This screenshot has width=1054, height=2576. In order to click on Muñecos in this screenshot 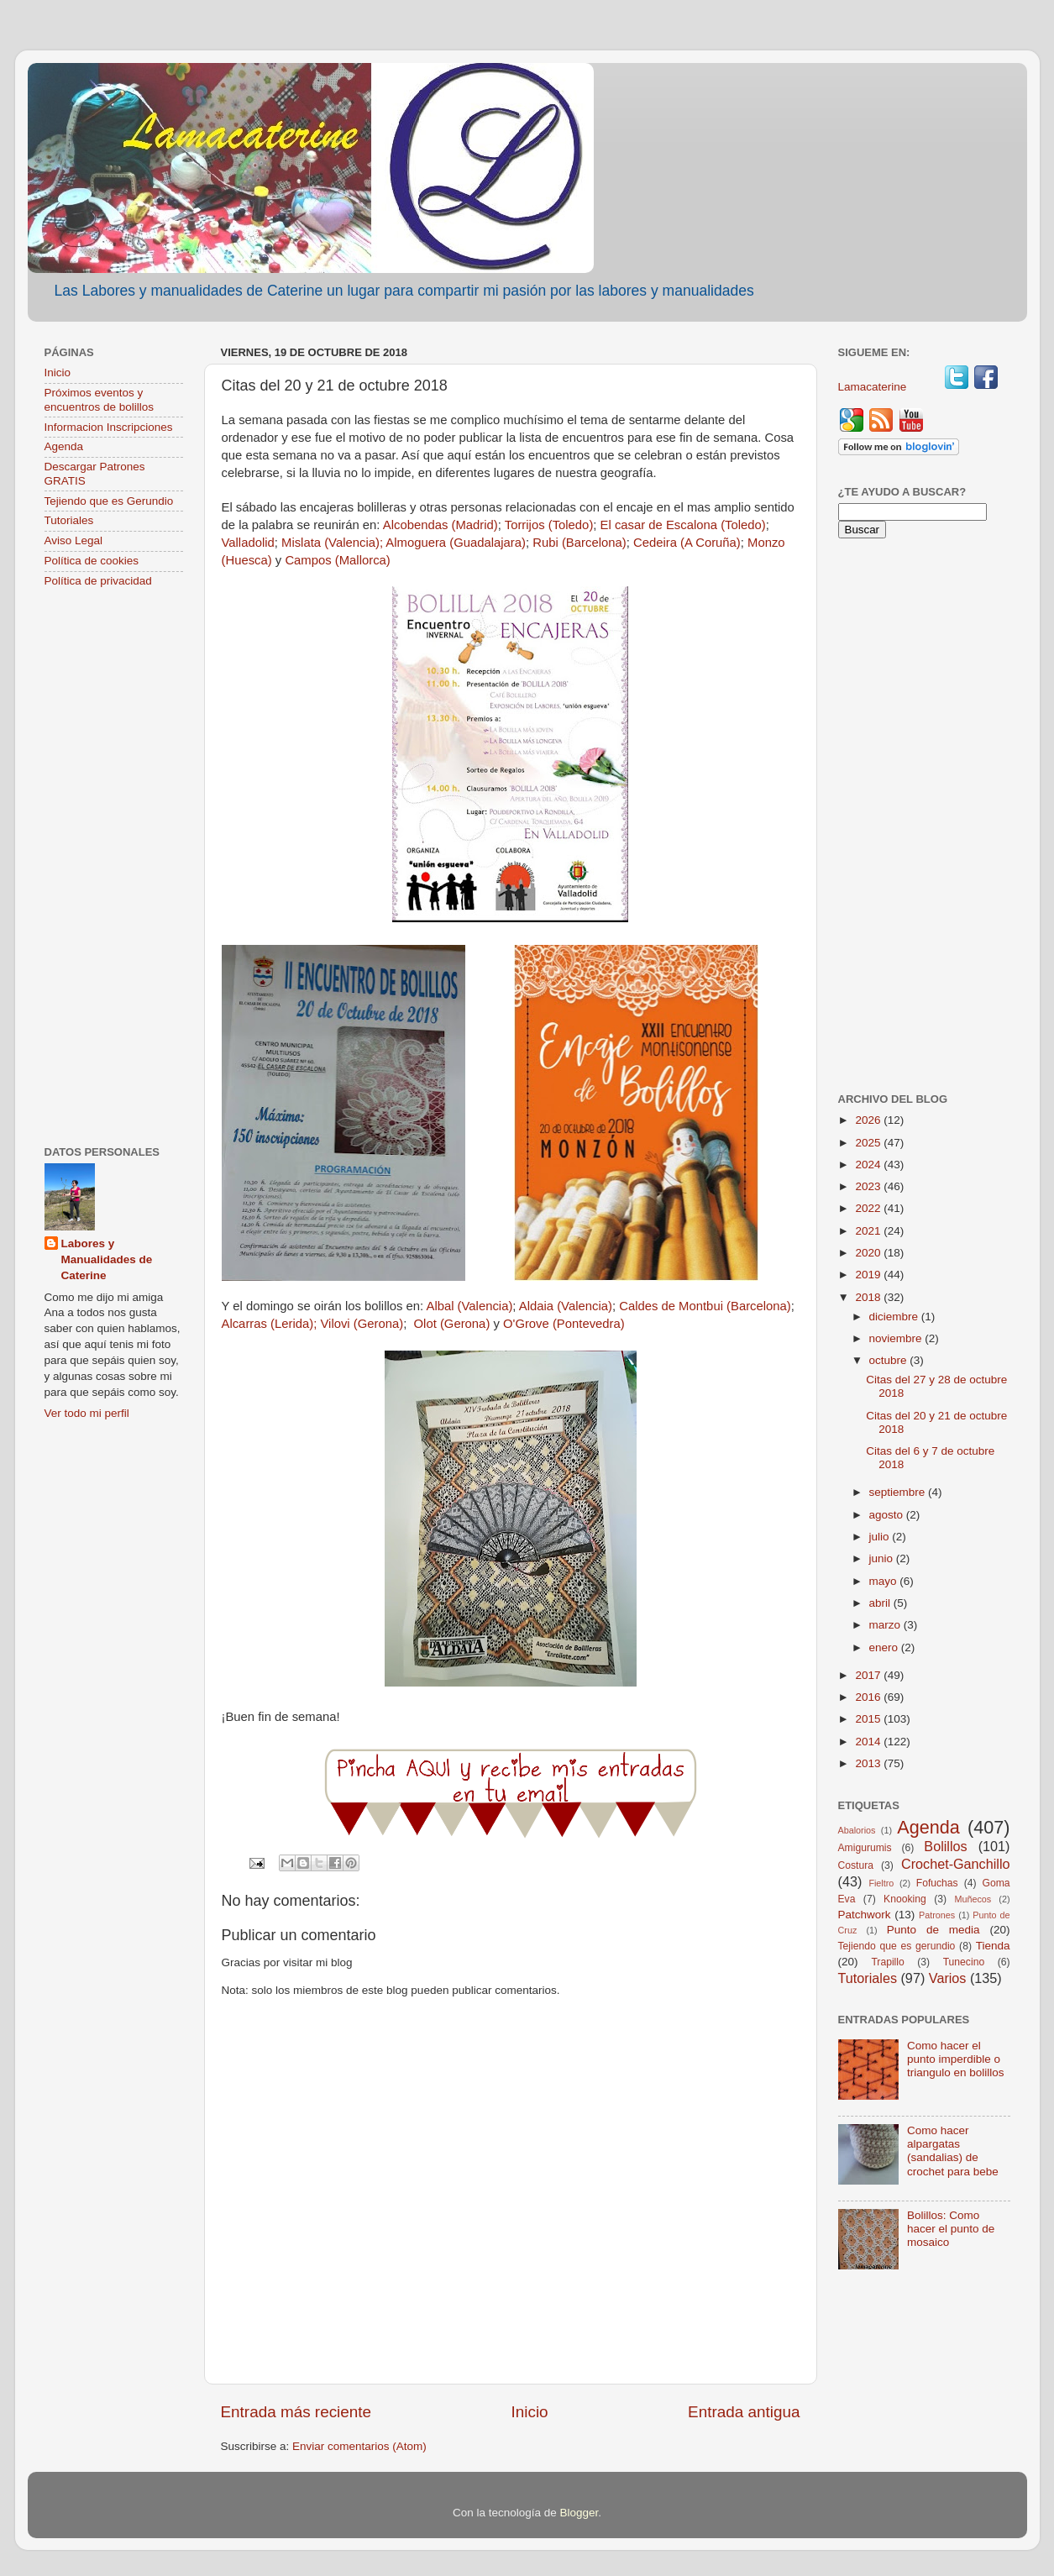, I will do `click(972, 1899)`.